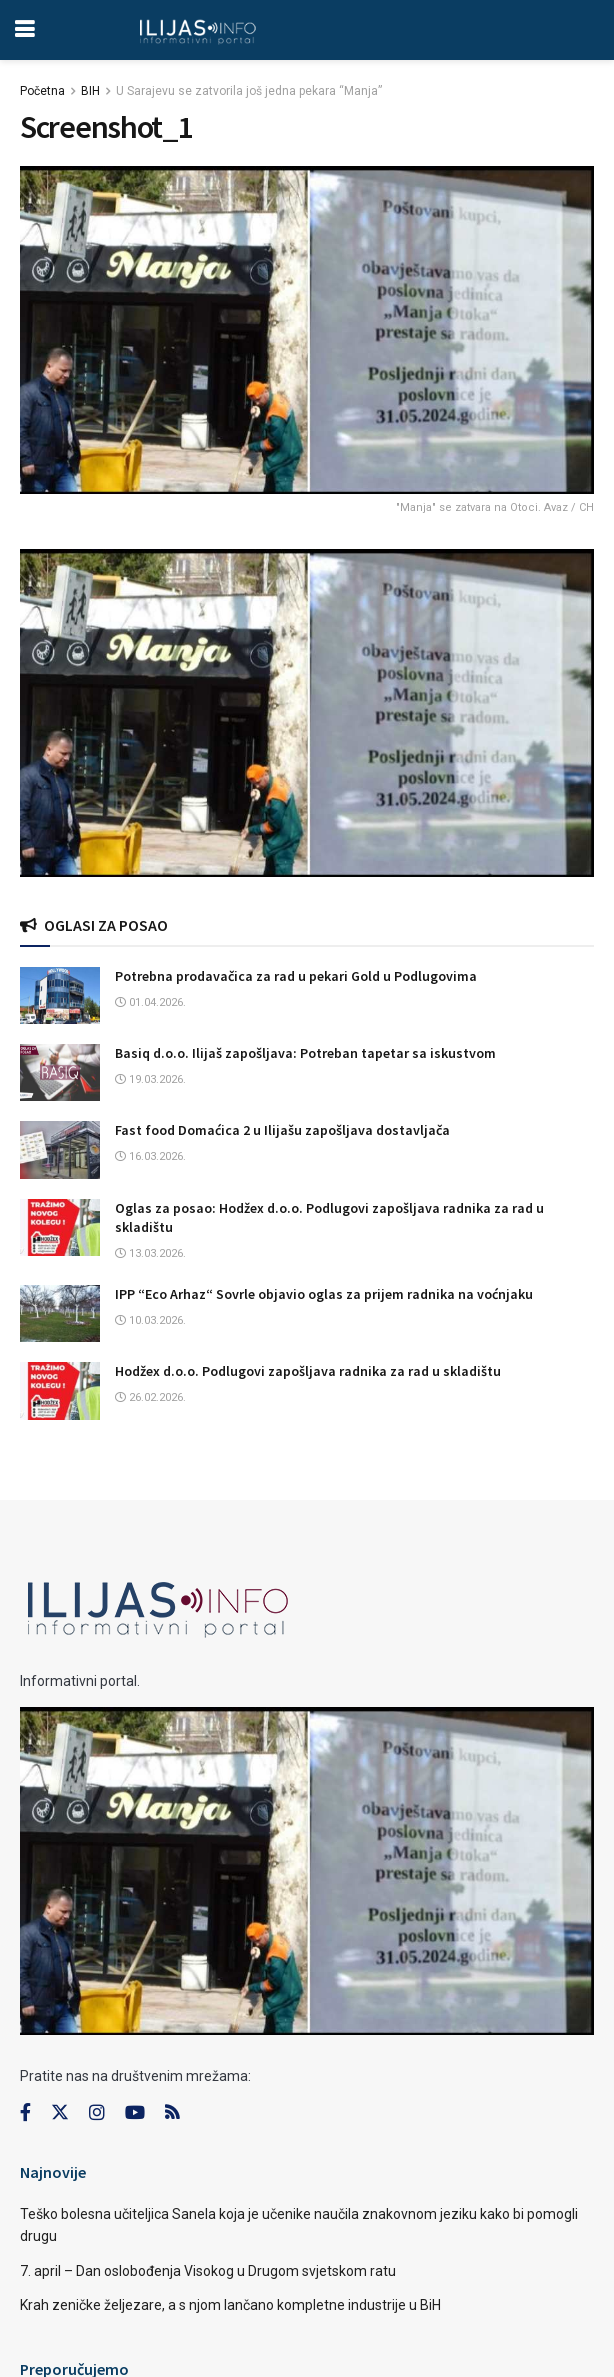 This screenshot has width=614, height=2377. I want to click on [Find us on Facebook], so click(25, 2113).